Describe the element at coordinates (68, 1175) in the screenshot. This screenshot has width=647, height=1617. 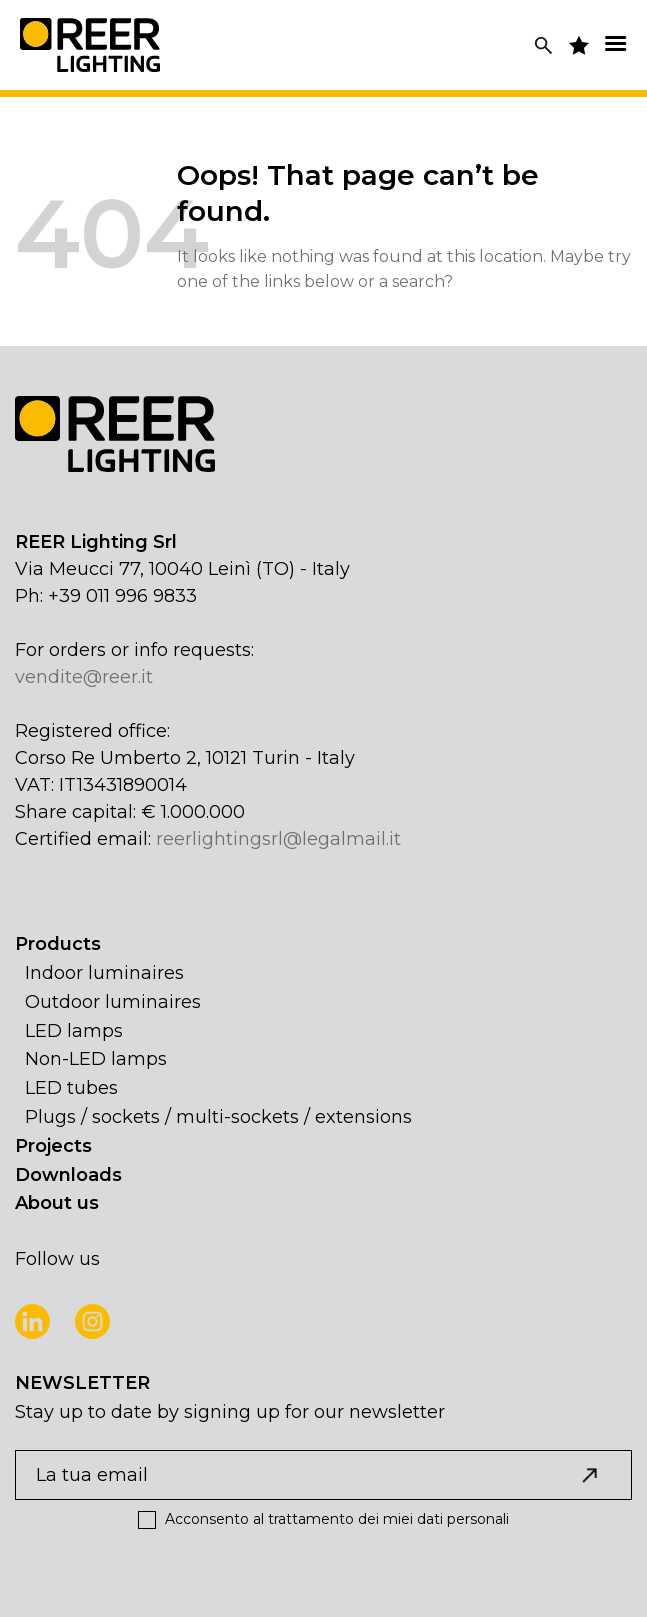
I see `Downloads` at that location.